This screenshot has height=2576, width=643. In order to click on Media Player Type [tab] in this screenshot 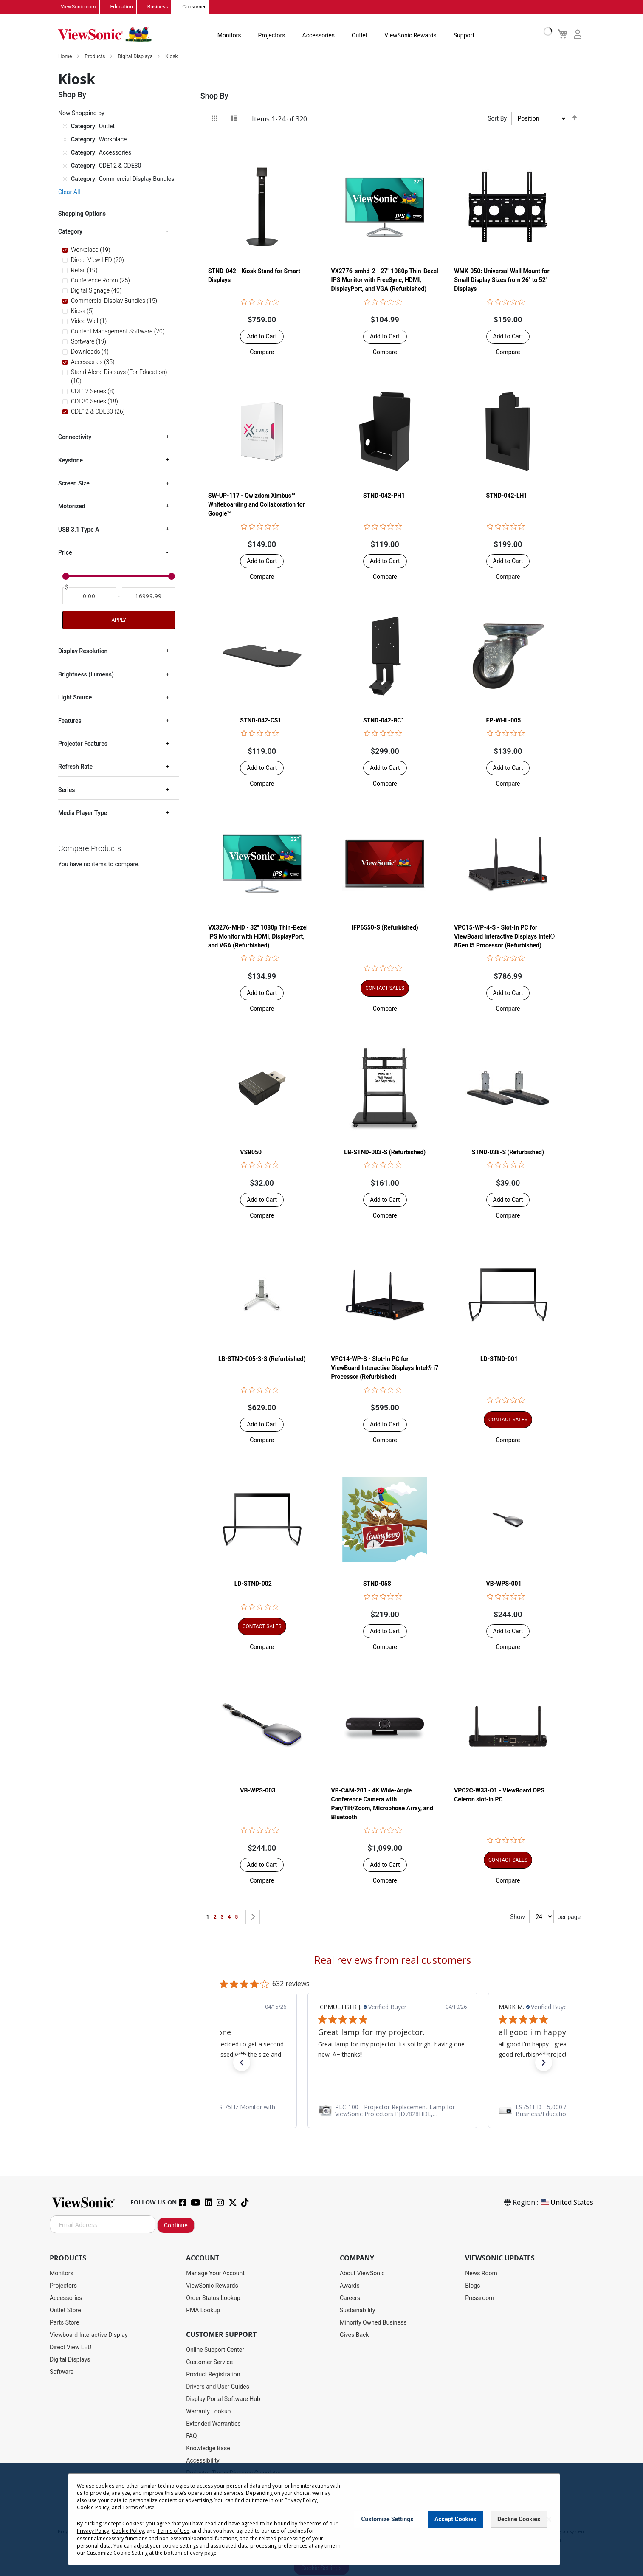, I will do `click(82, 813)`.